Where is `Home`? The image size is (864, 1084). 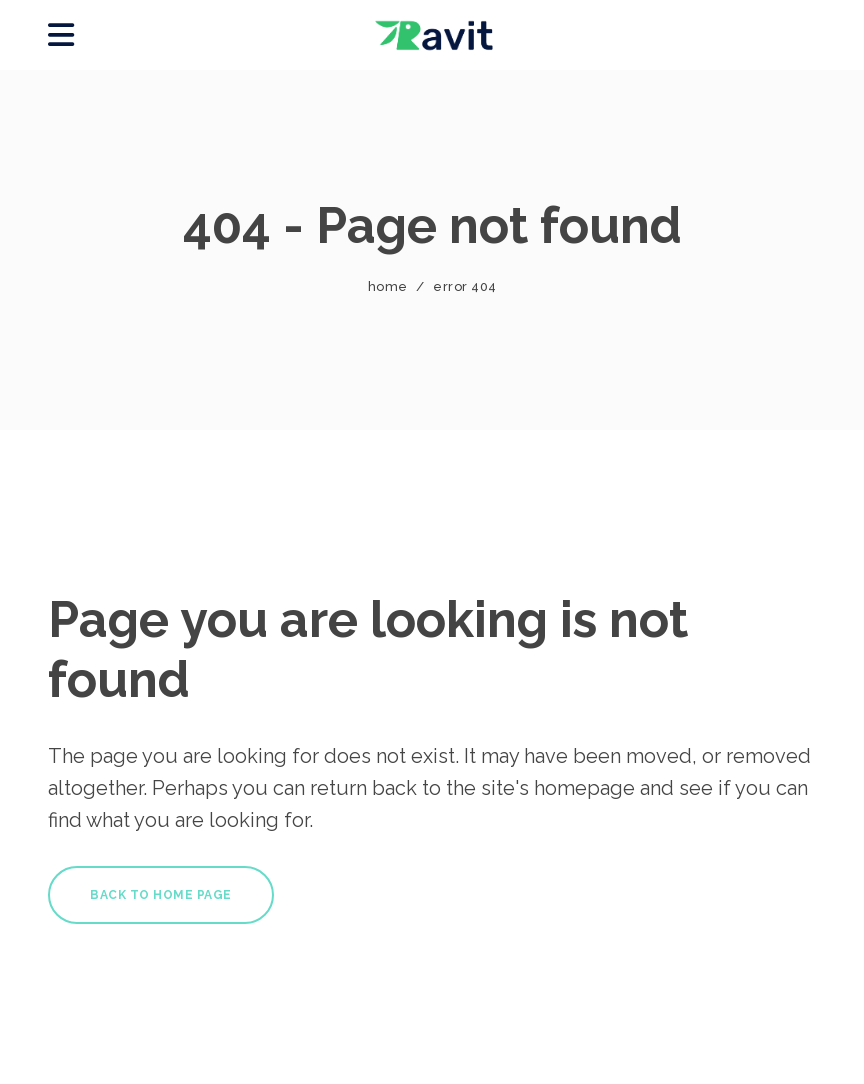
Home is located at coordinates (388, 286).